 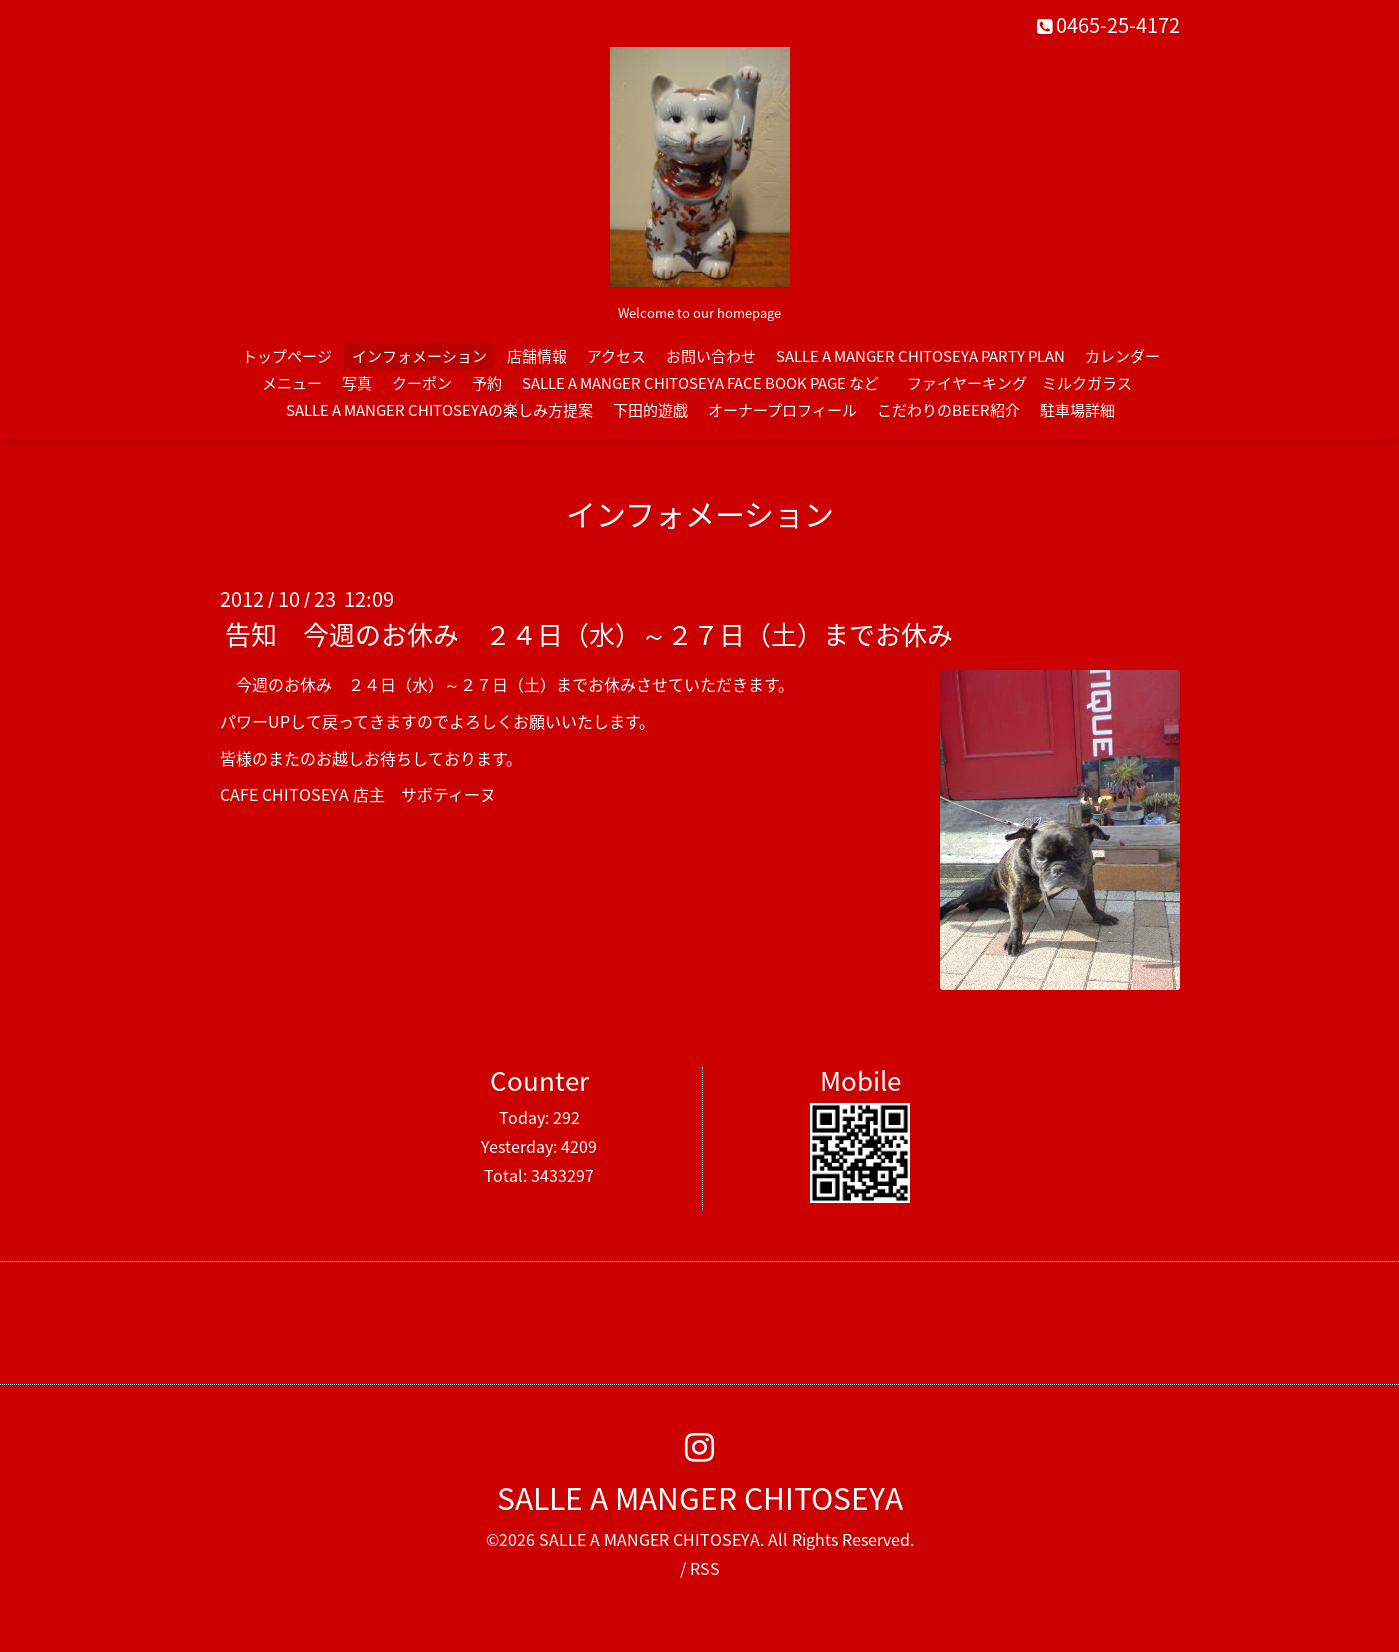 I want to click on カレンダー, so click(x=1122, y=356).